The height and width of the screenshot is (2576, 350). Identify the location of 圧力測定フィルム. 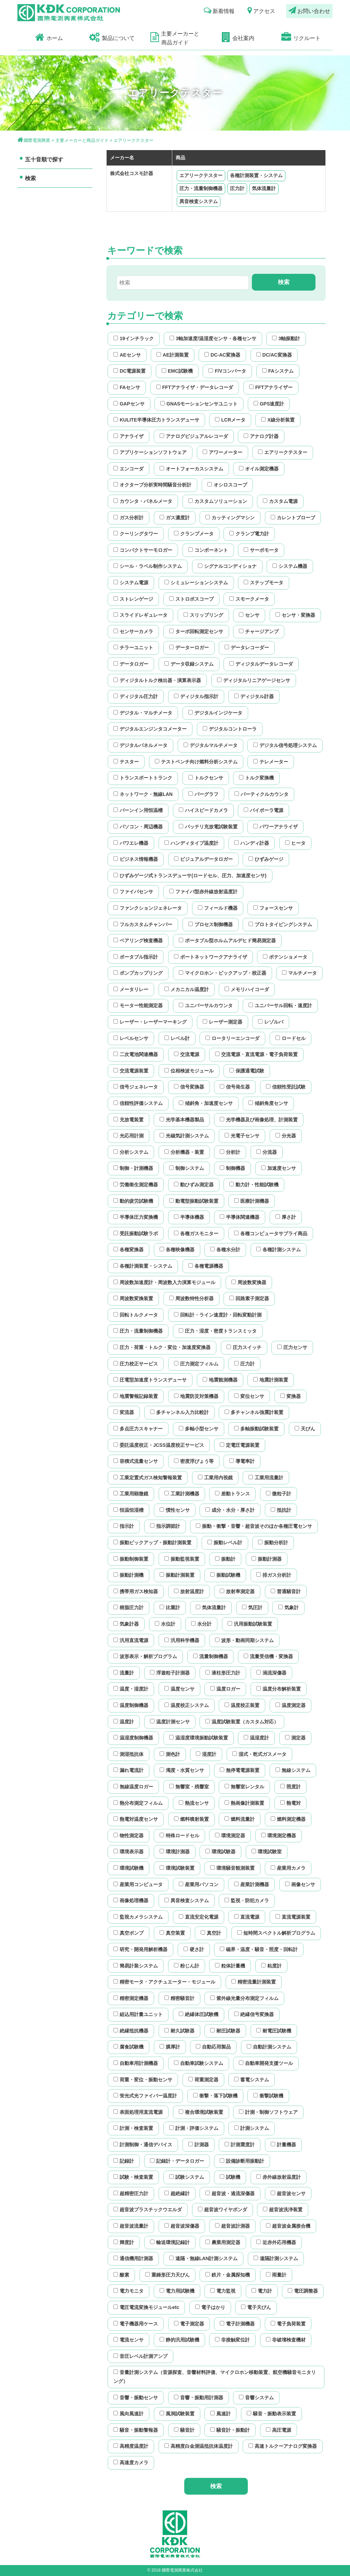
(196, 1363).